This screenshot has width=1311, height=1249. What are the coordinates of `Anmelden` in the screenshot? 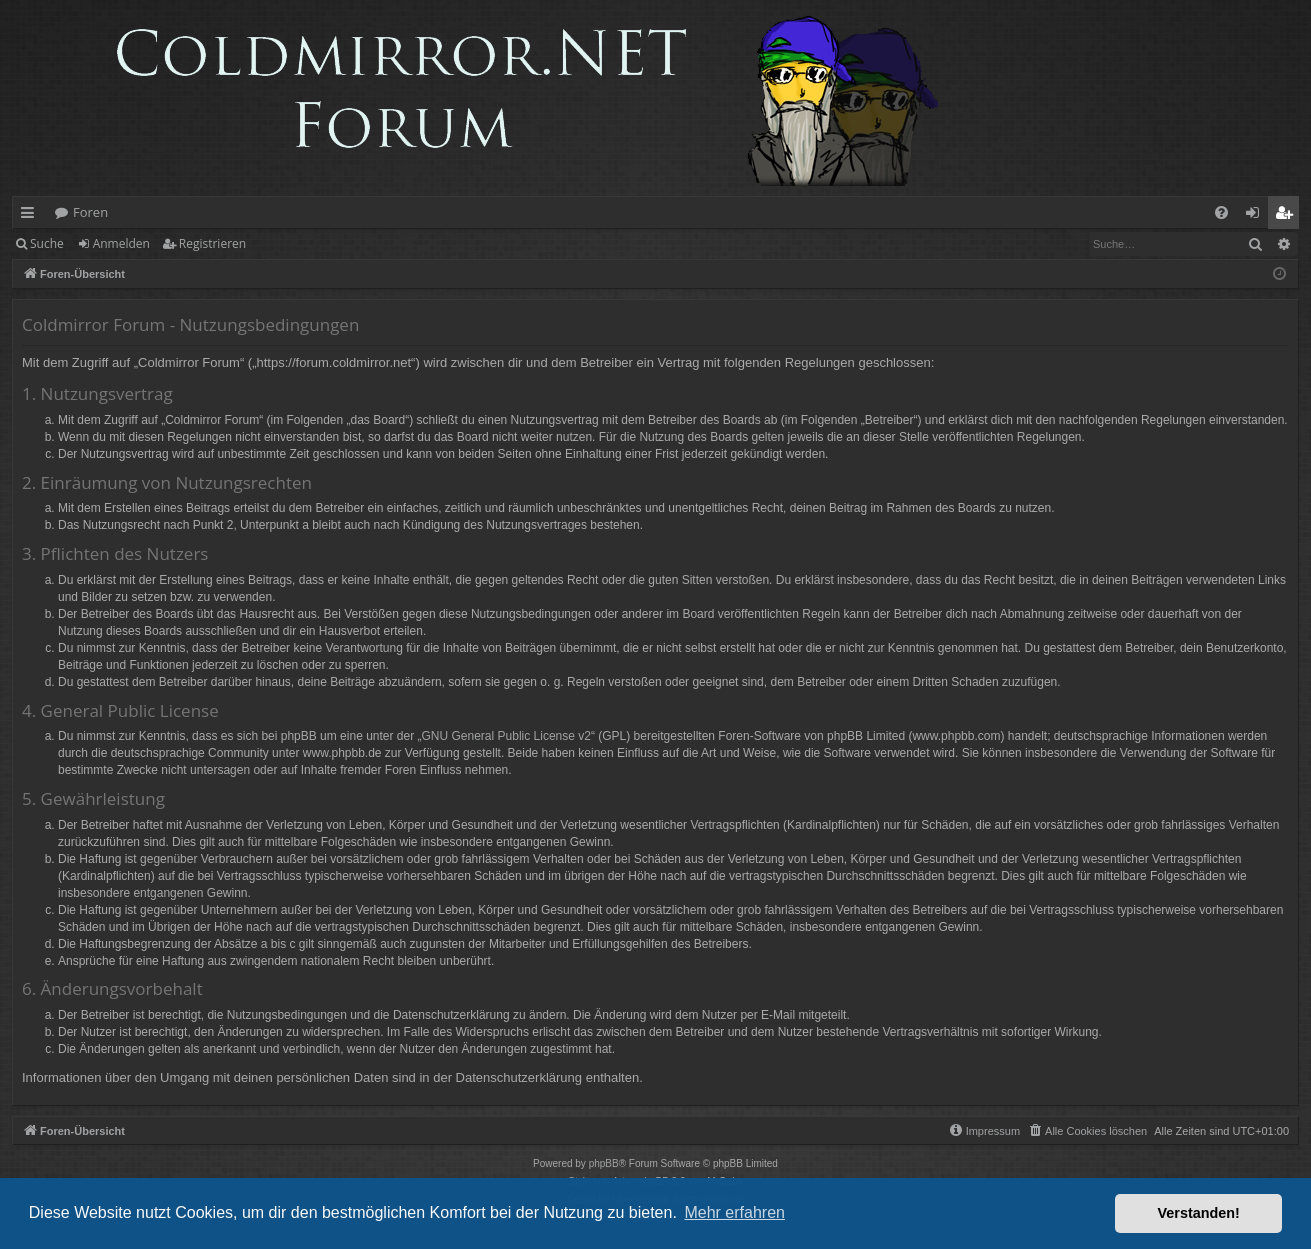 It's located at (121, 243).